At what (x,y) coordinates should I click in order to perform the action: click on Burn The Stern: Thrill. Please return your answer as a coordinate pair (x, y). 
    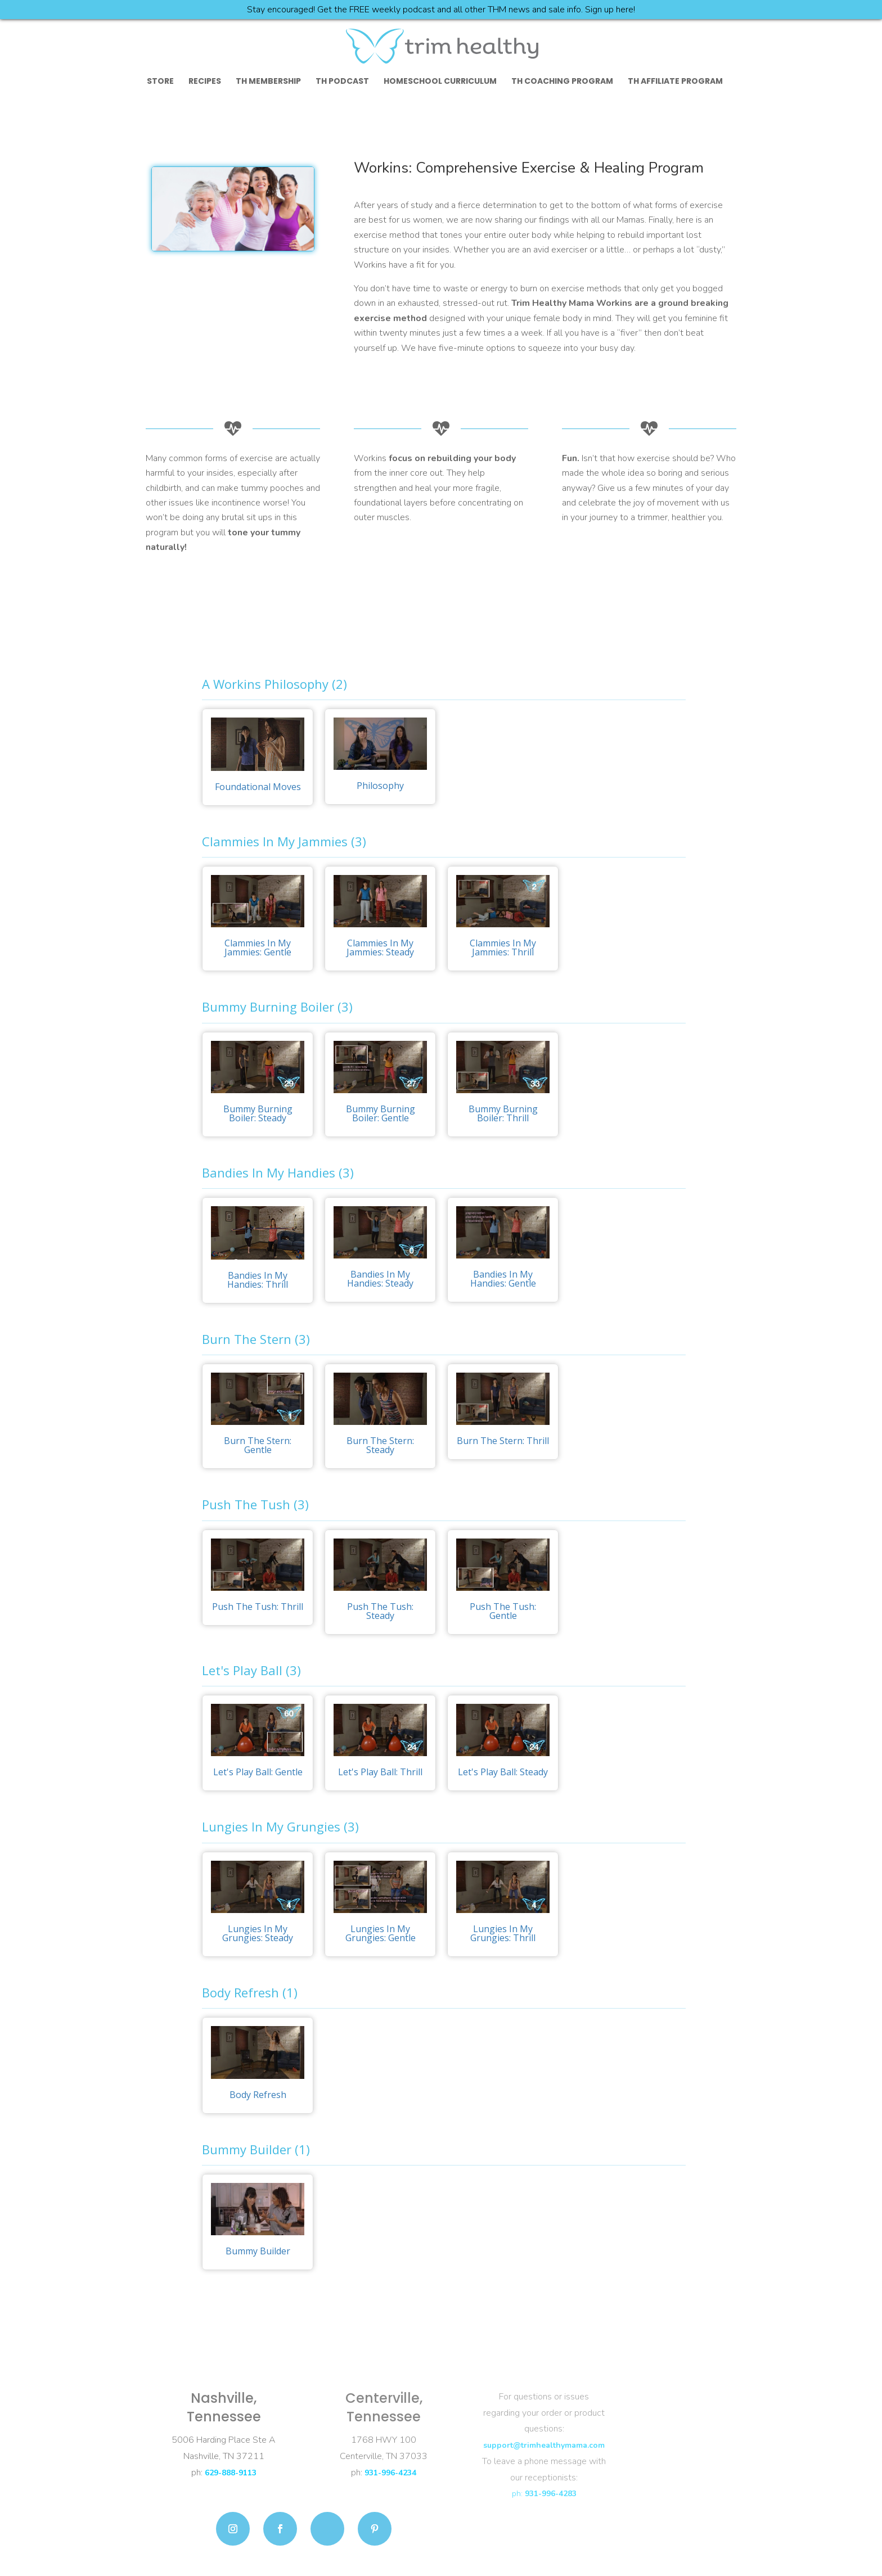
    Looking at the image, I should click on (503, 1440).